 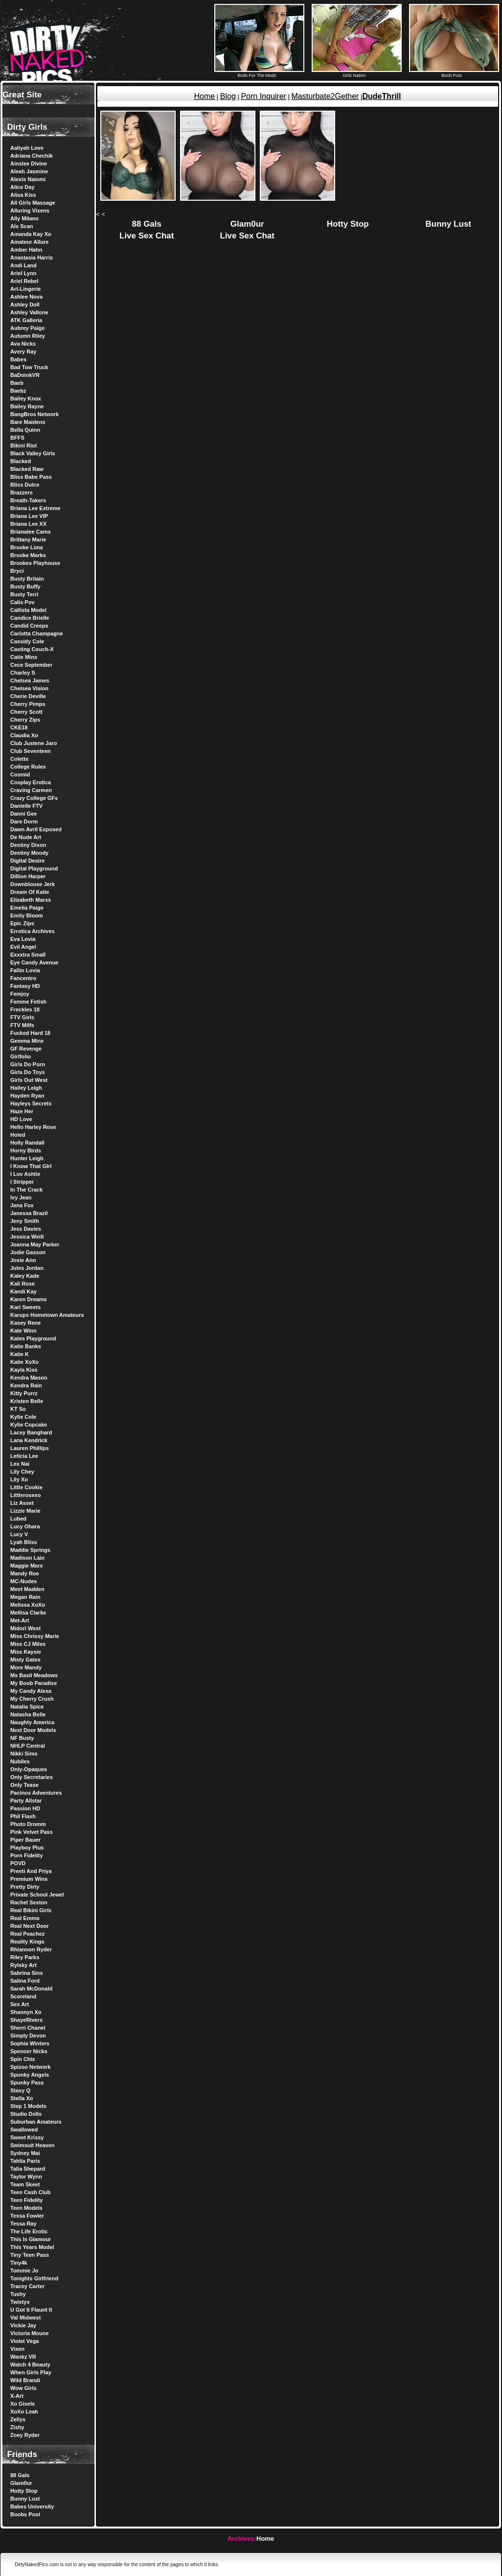 What do you see at coordinates (24, 1918) in the screenshot?
I see `Real Emma` at bounding box center [24, 1918].